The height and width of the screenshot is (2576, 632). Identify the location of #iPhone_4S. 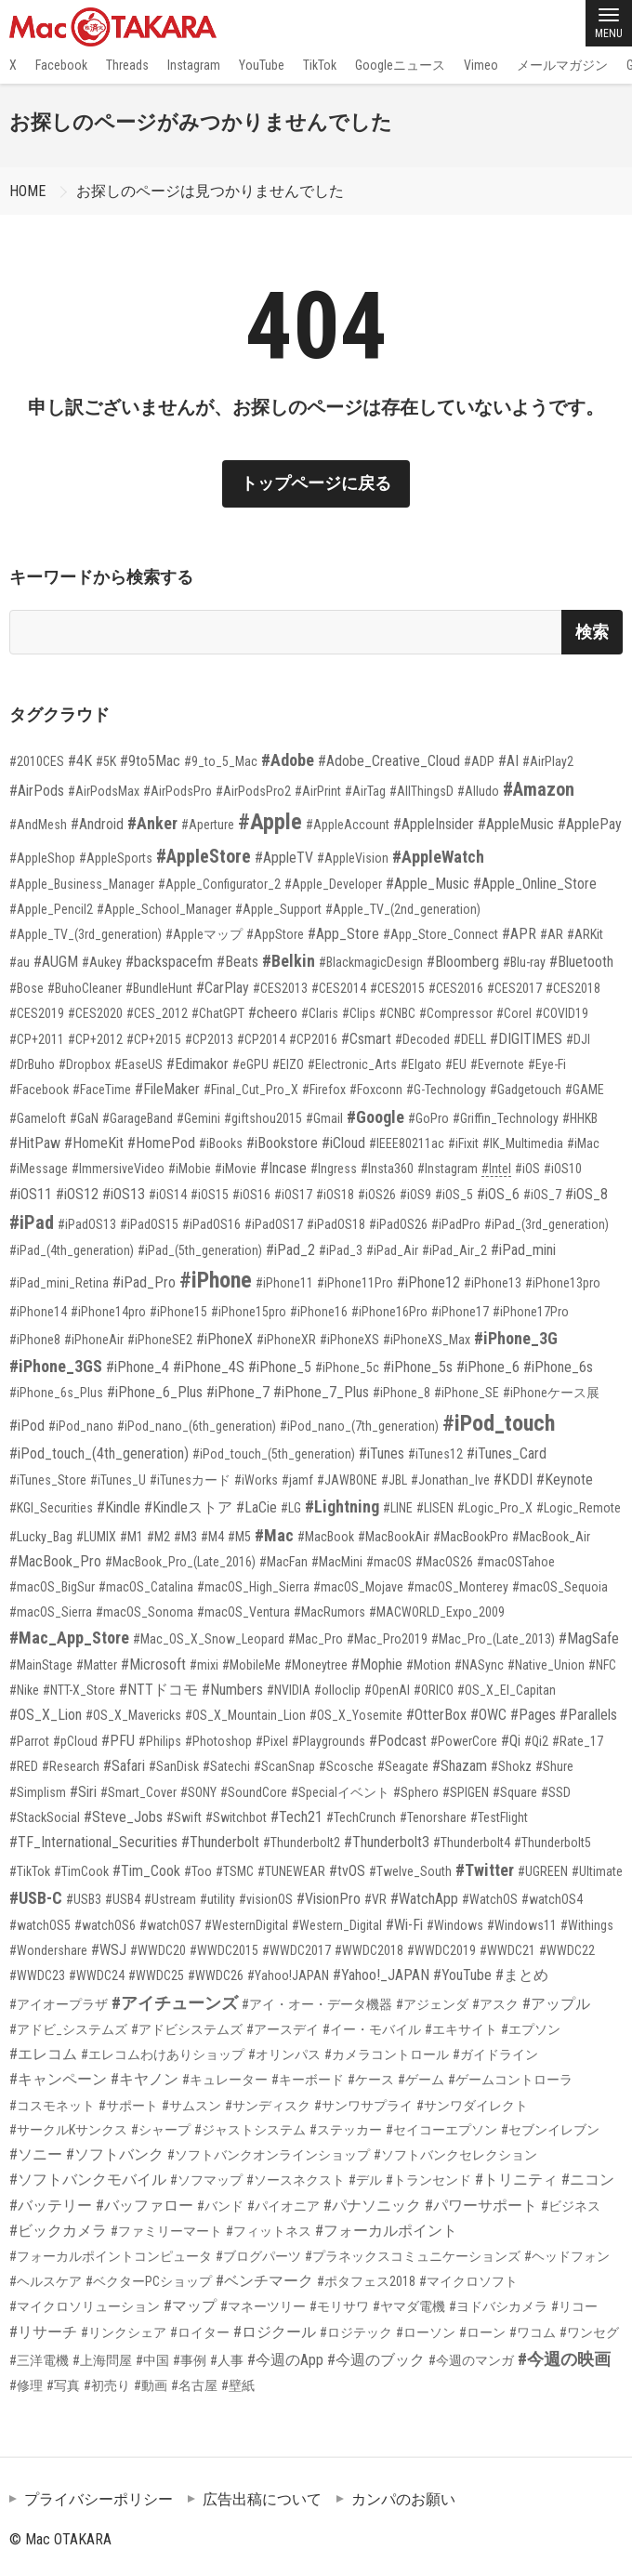
(208, 1367).